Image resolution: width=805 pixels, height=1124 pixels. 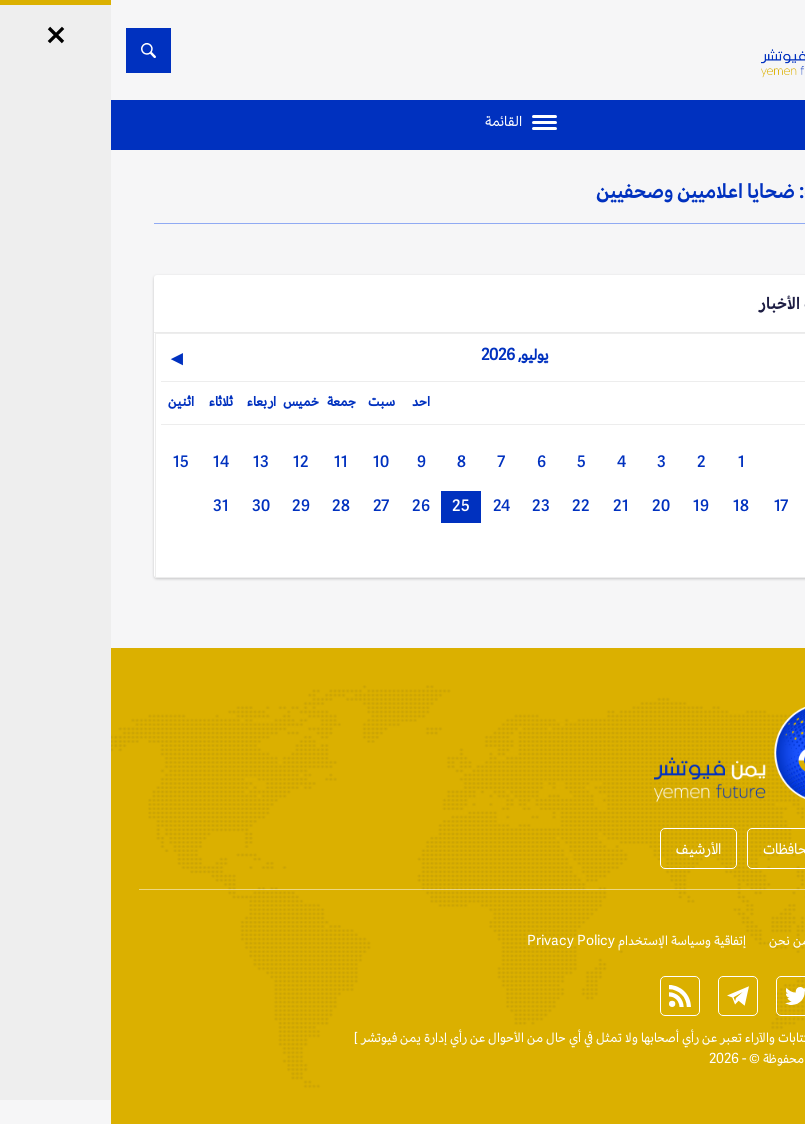 I want to click on من نحن, so click(x=678, y=940).